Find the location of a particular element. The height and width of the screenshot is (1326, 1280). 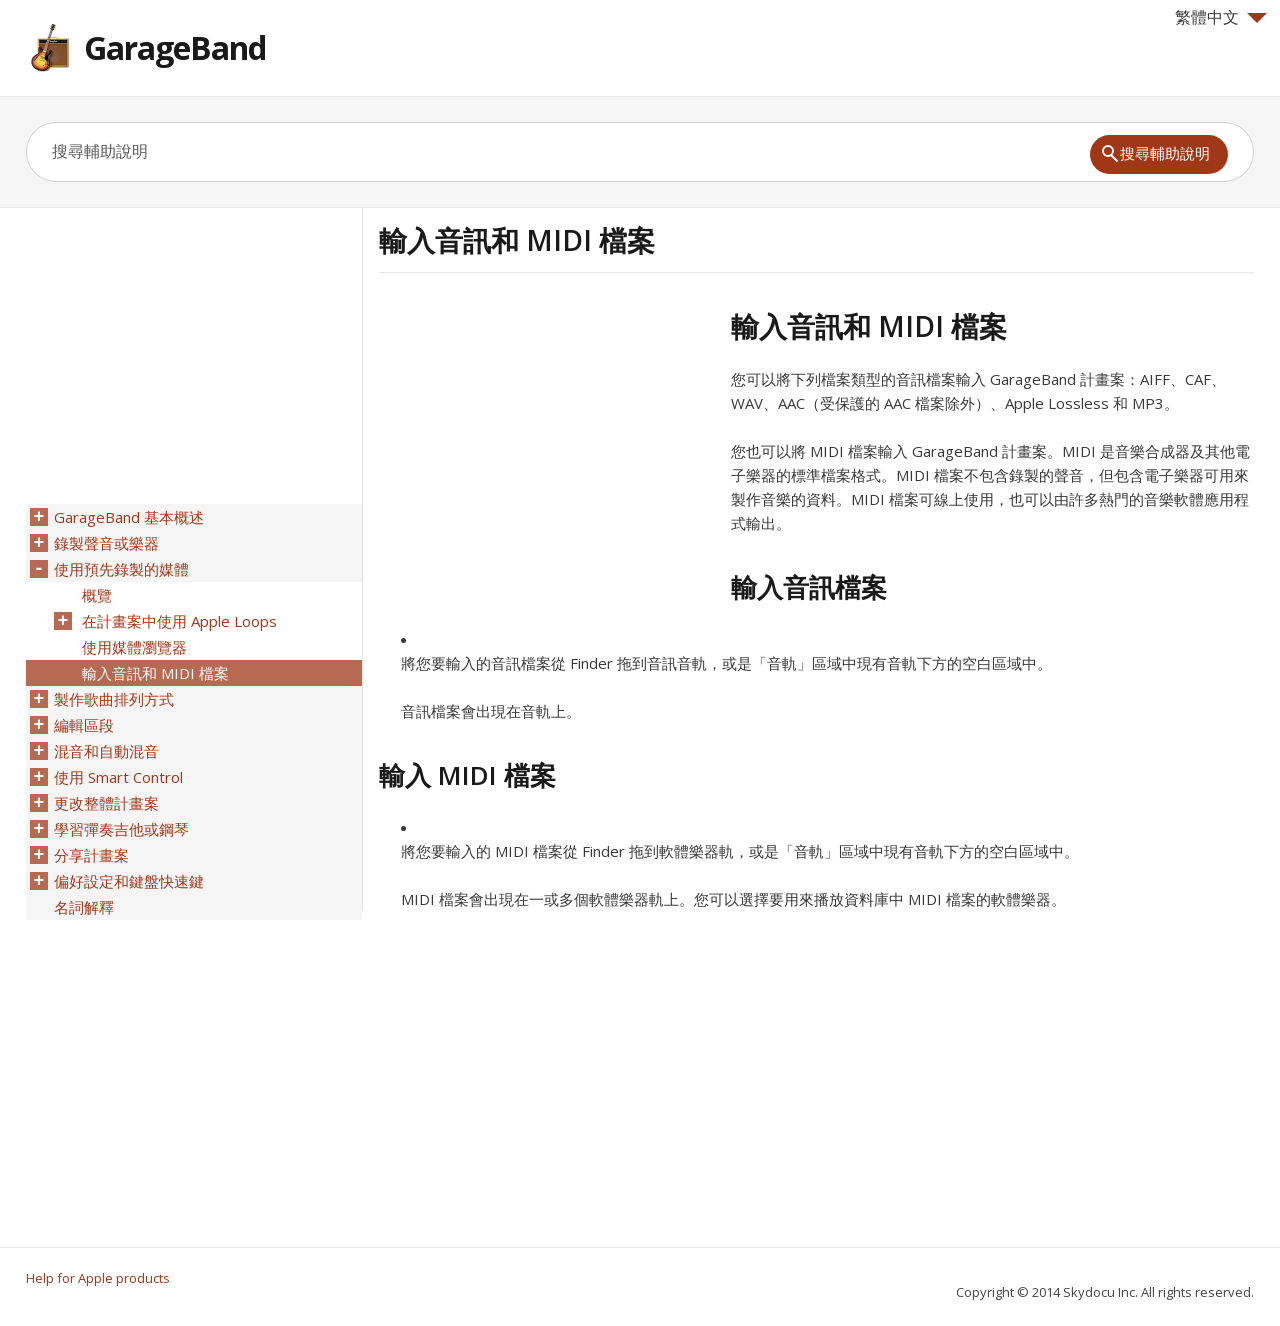

錄製聲音或樂器 is located at coordinates (106, 543).